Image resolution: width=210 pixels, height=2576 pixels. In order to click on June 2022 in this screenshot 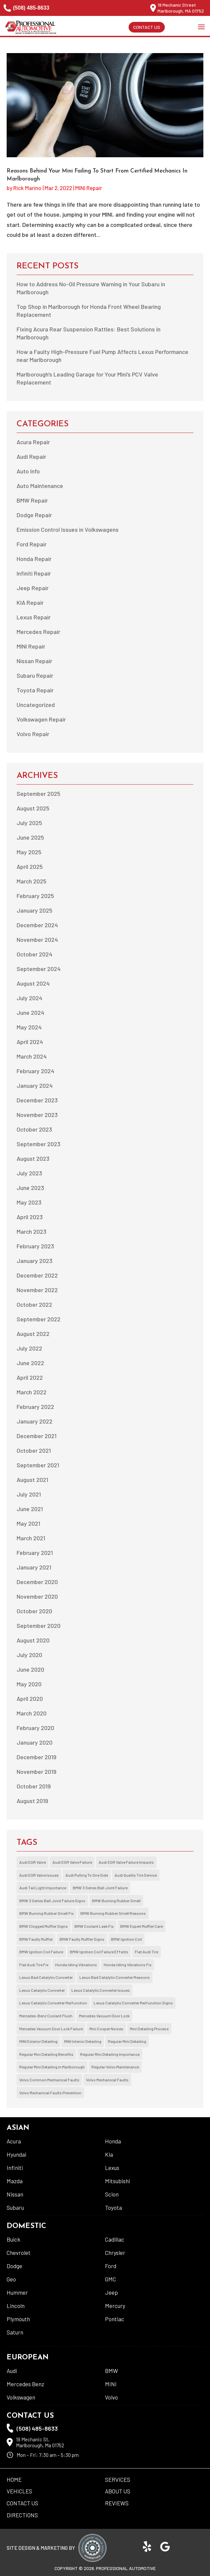, I will do `click(30, 1362)`.